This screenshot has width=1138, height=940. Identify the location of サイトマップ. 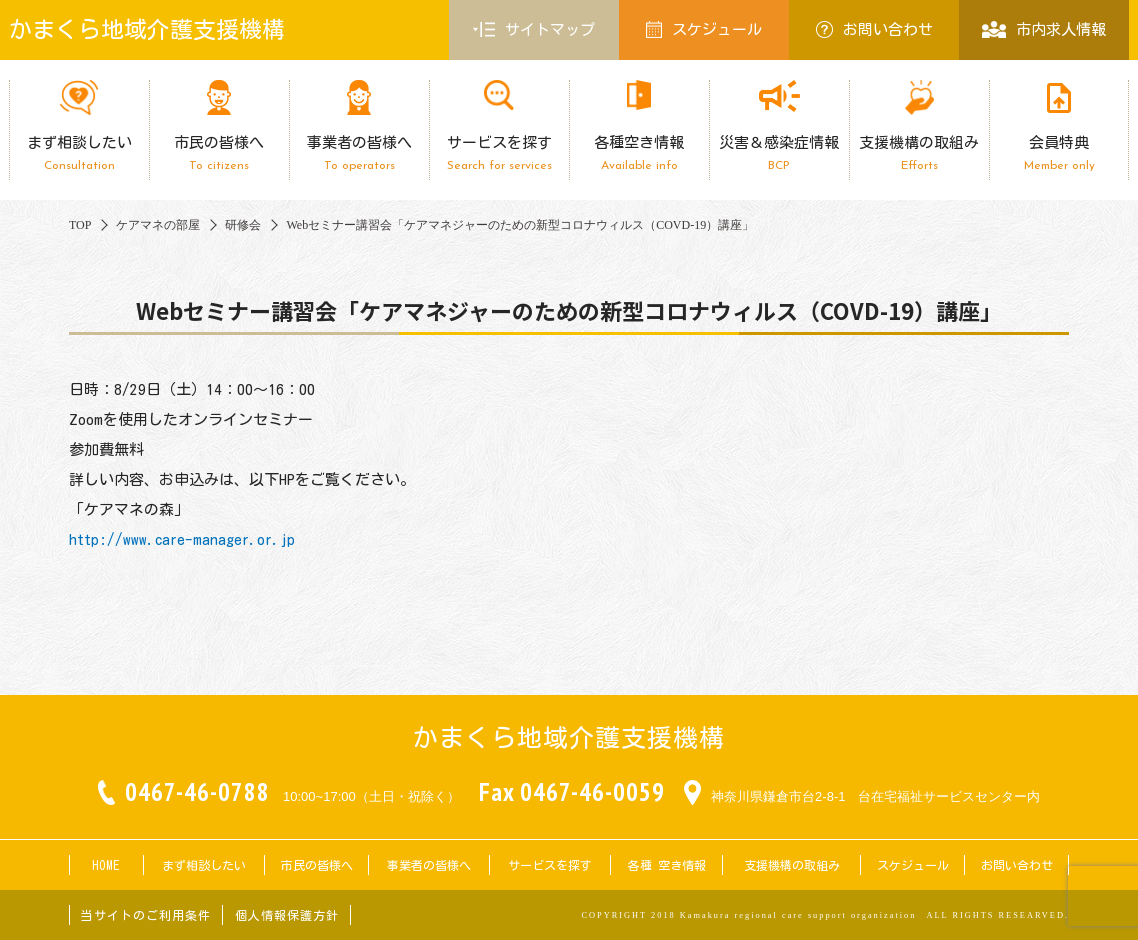
(534, 30).